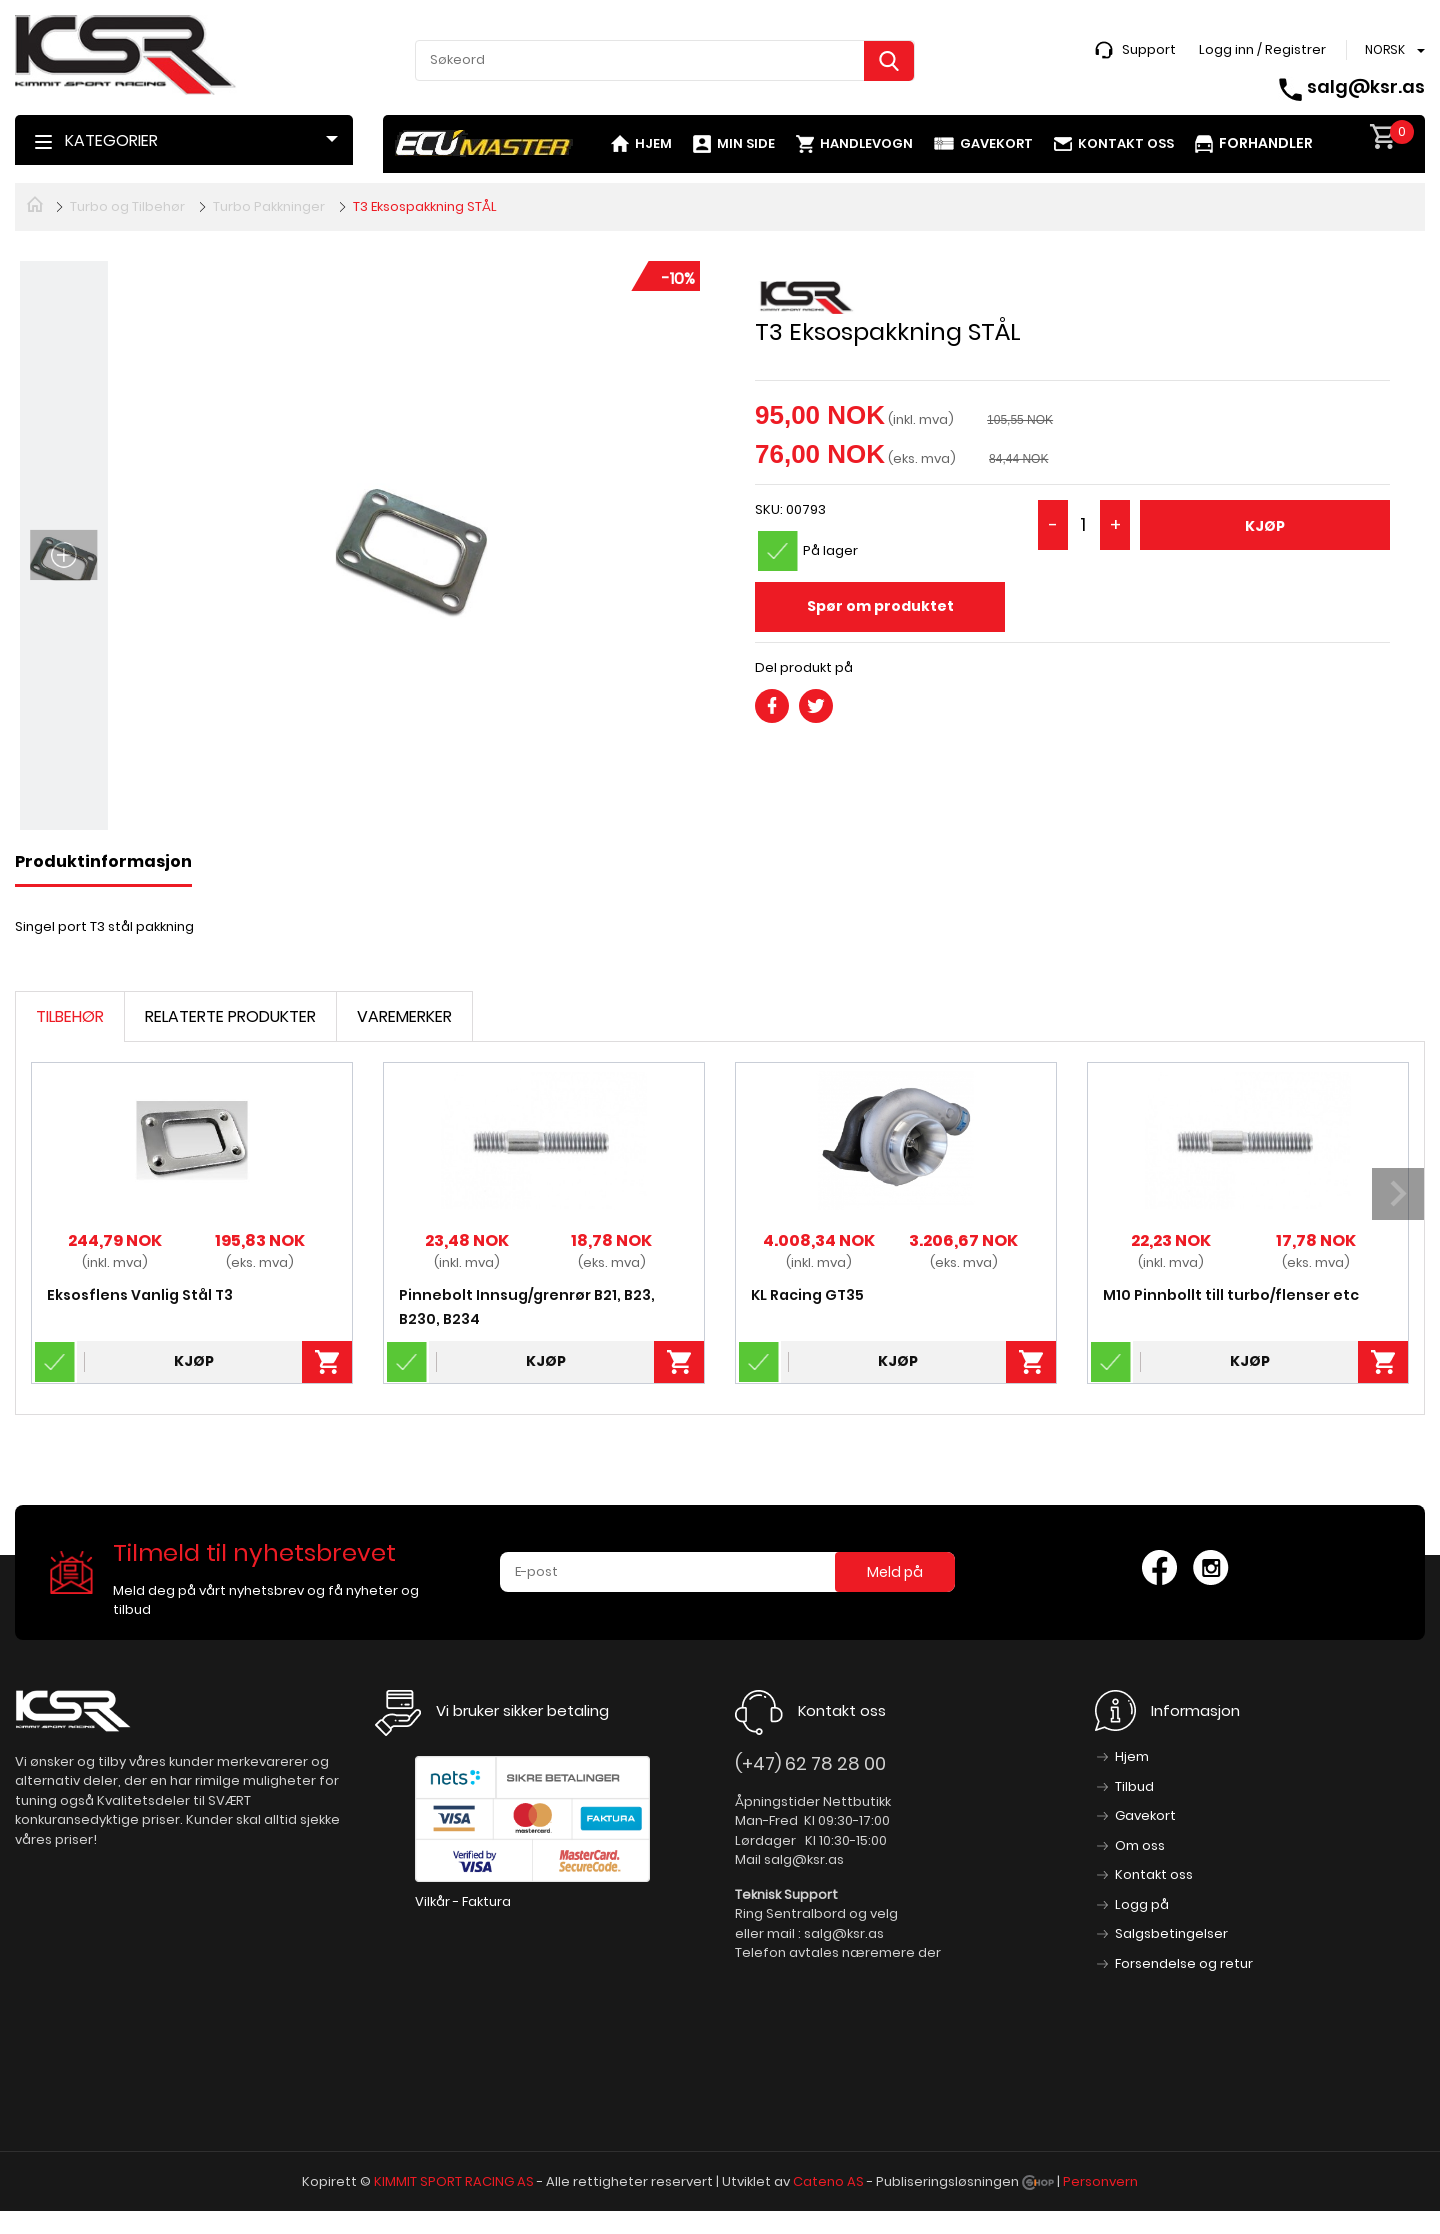 This screenshot has height=2234, width=1440. I want to click on Vilkår - Faktura, so click(463, 1901).